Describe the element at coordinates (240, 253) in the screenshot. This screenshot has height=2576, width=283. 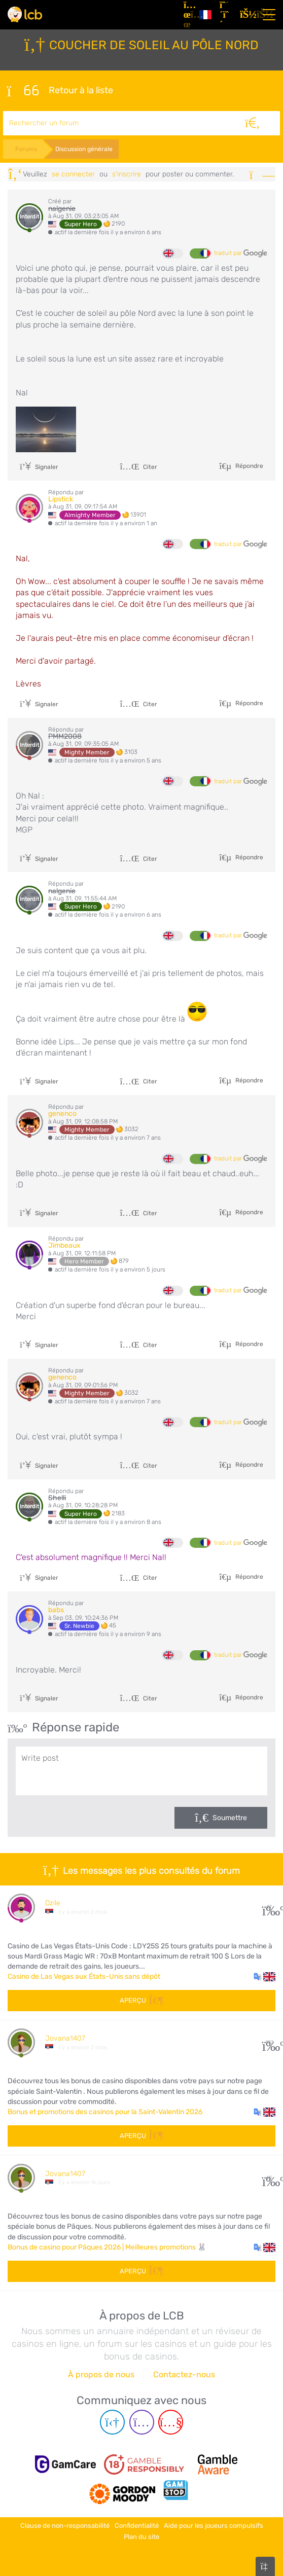
I see `traduit par` at that location.